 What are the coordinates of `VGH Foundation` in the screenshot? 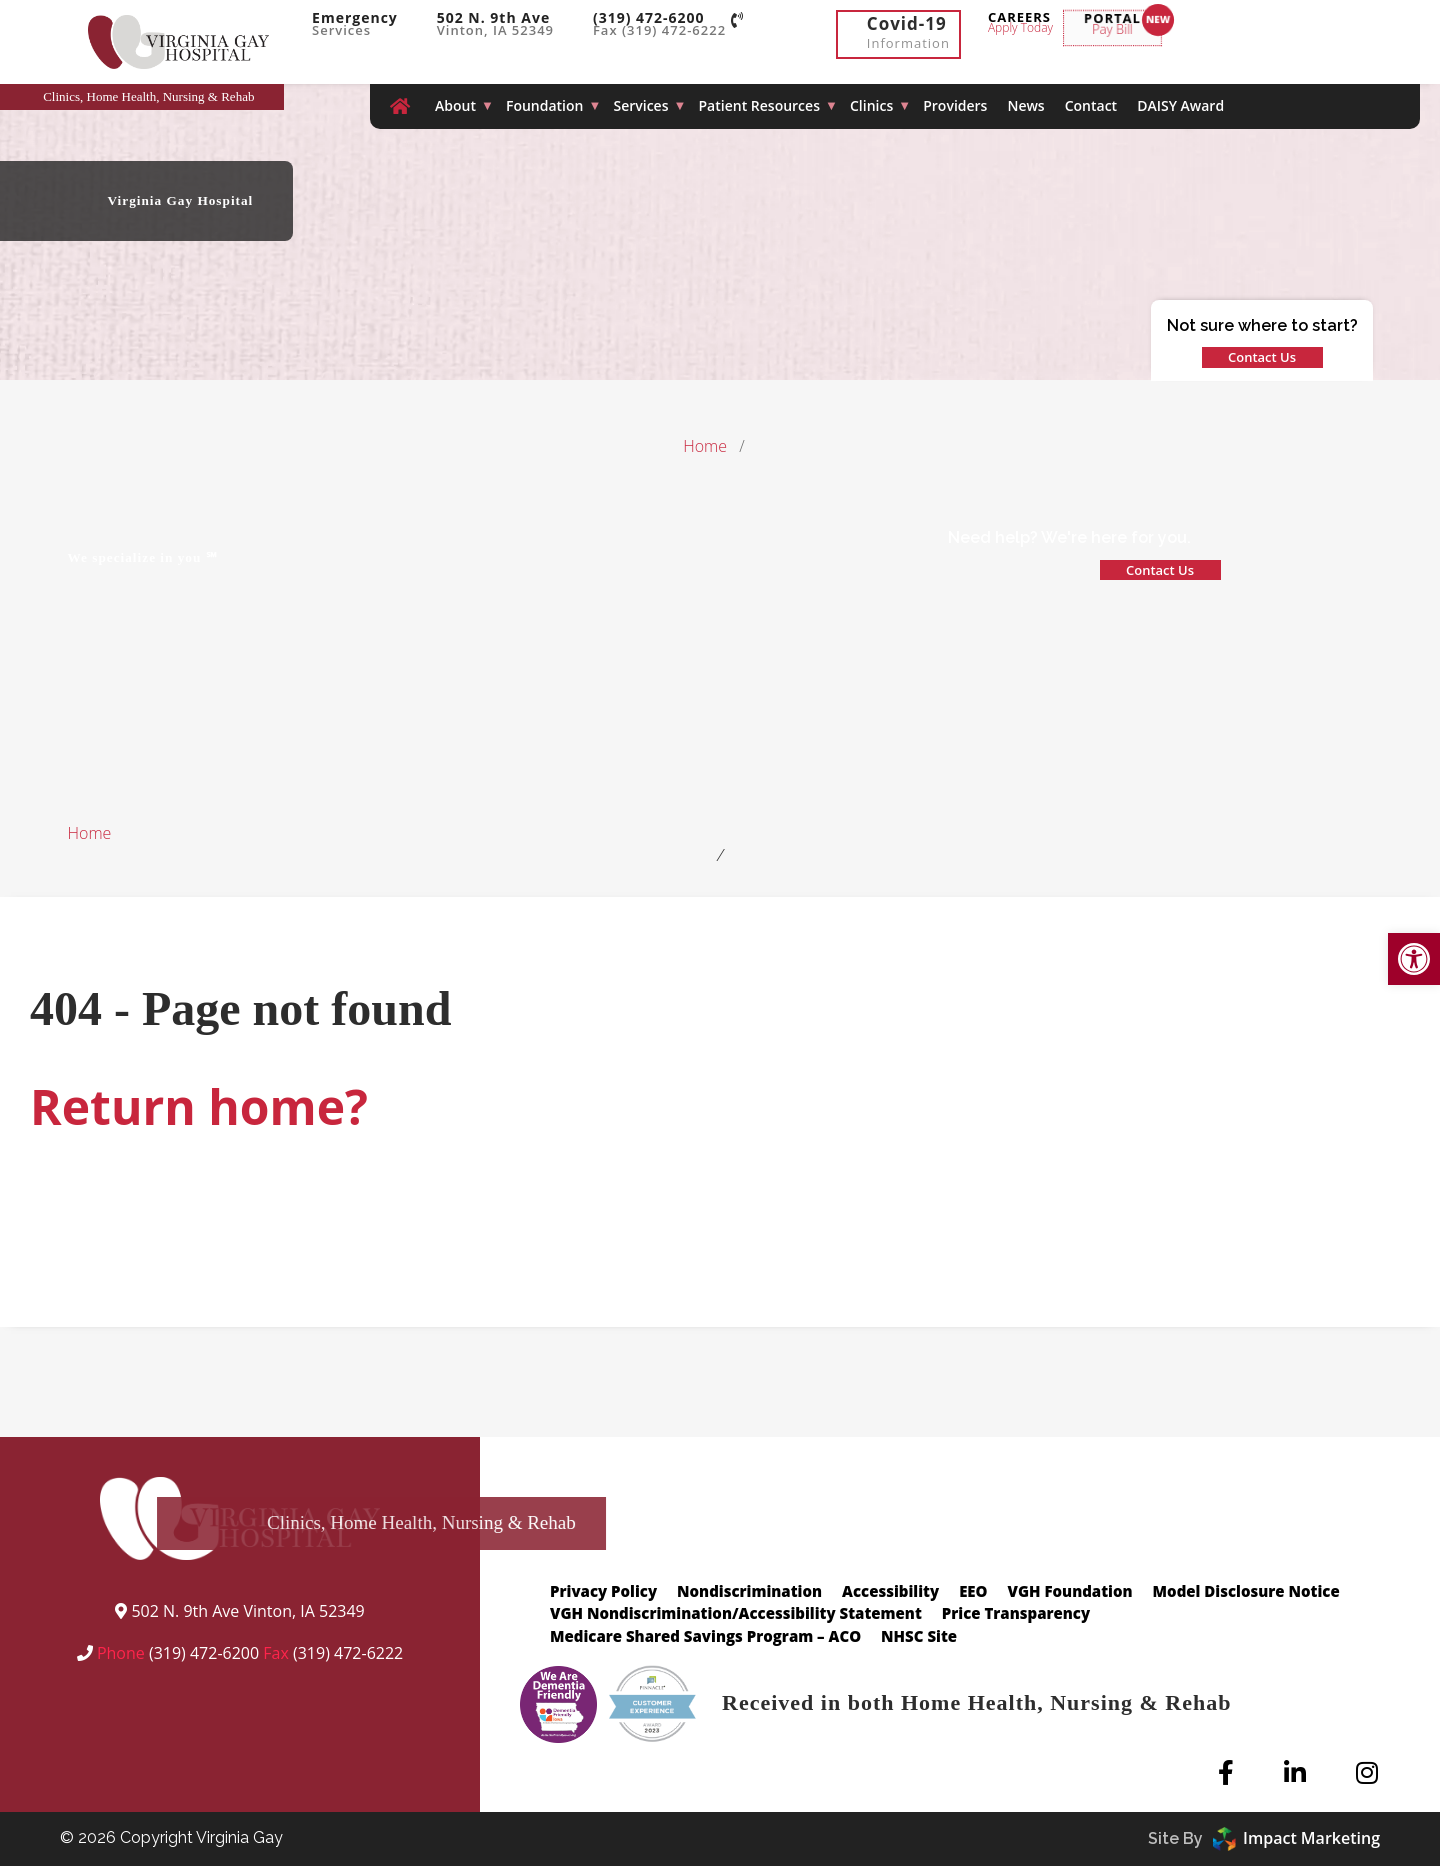 It's located at (1070, 1591).